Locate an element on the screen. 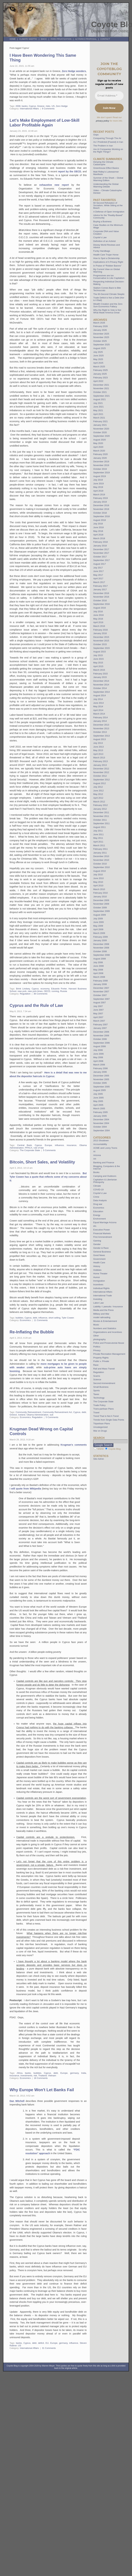 Image resolution: width=132 pixels, height=2576 pixels. sub is located at coordinates (51, 1414).